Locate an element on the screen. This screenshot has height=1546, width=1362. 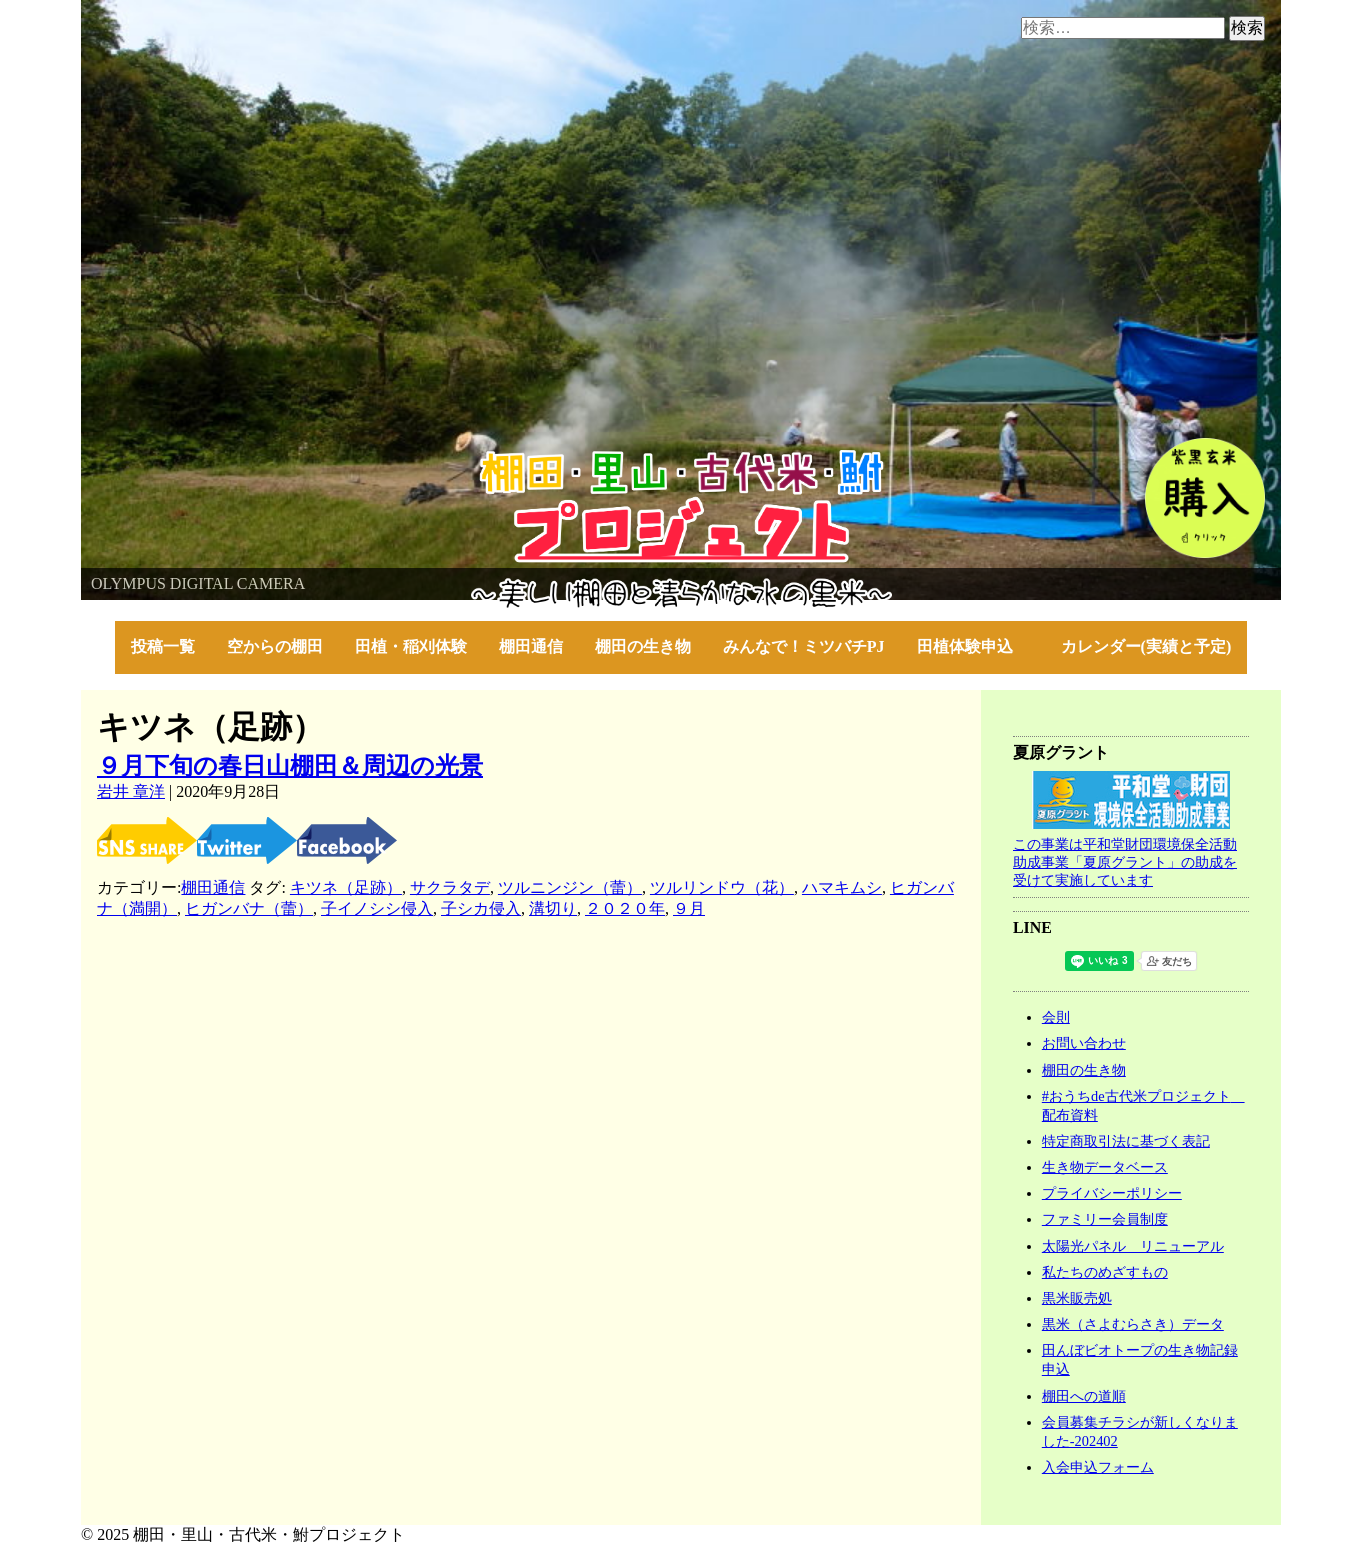
９月下旬の春日山棚田＆周辺の光景 is located at coordinates (290, 766).